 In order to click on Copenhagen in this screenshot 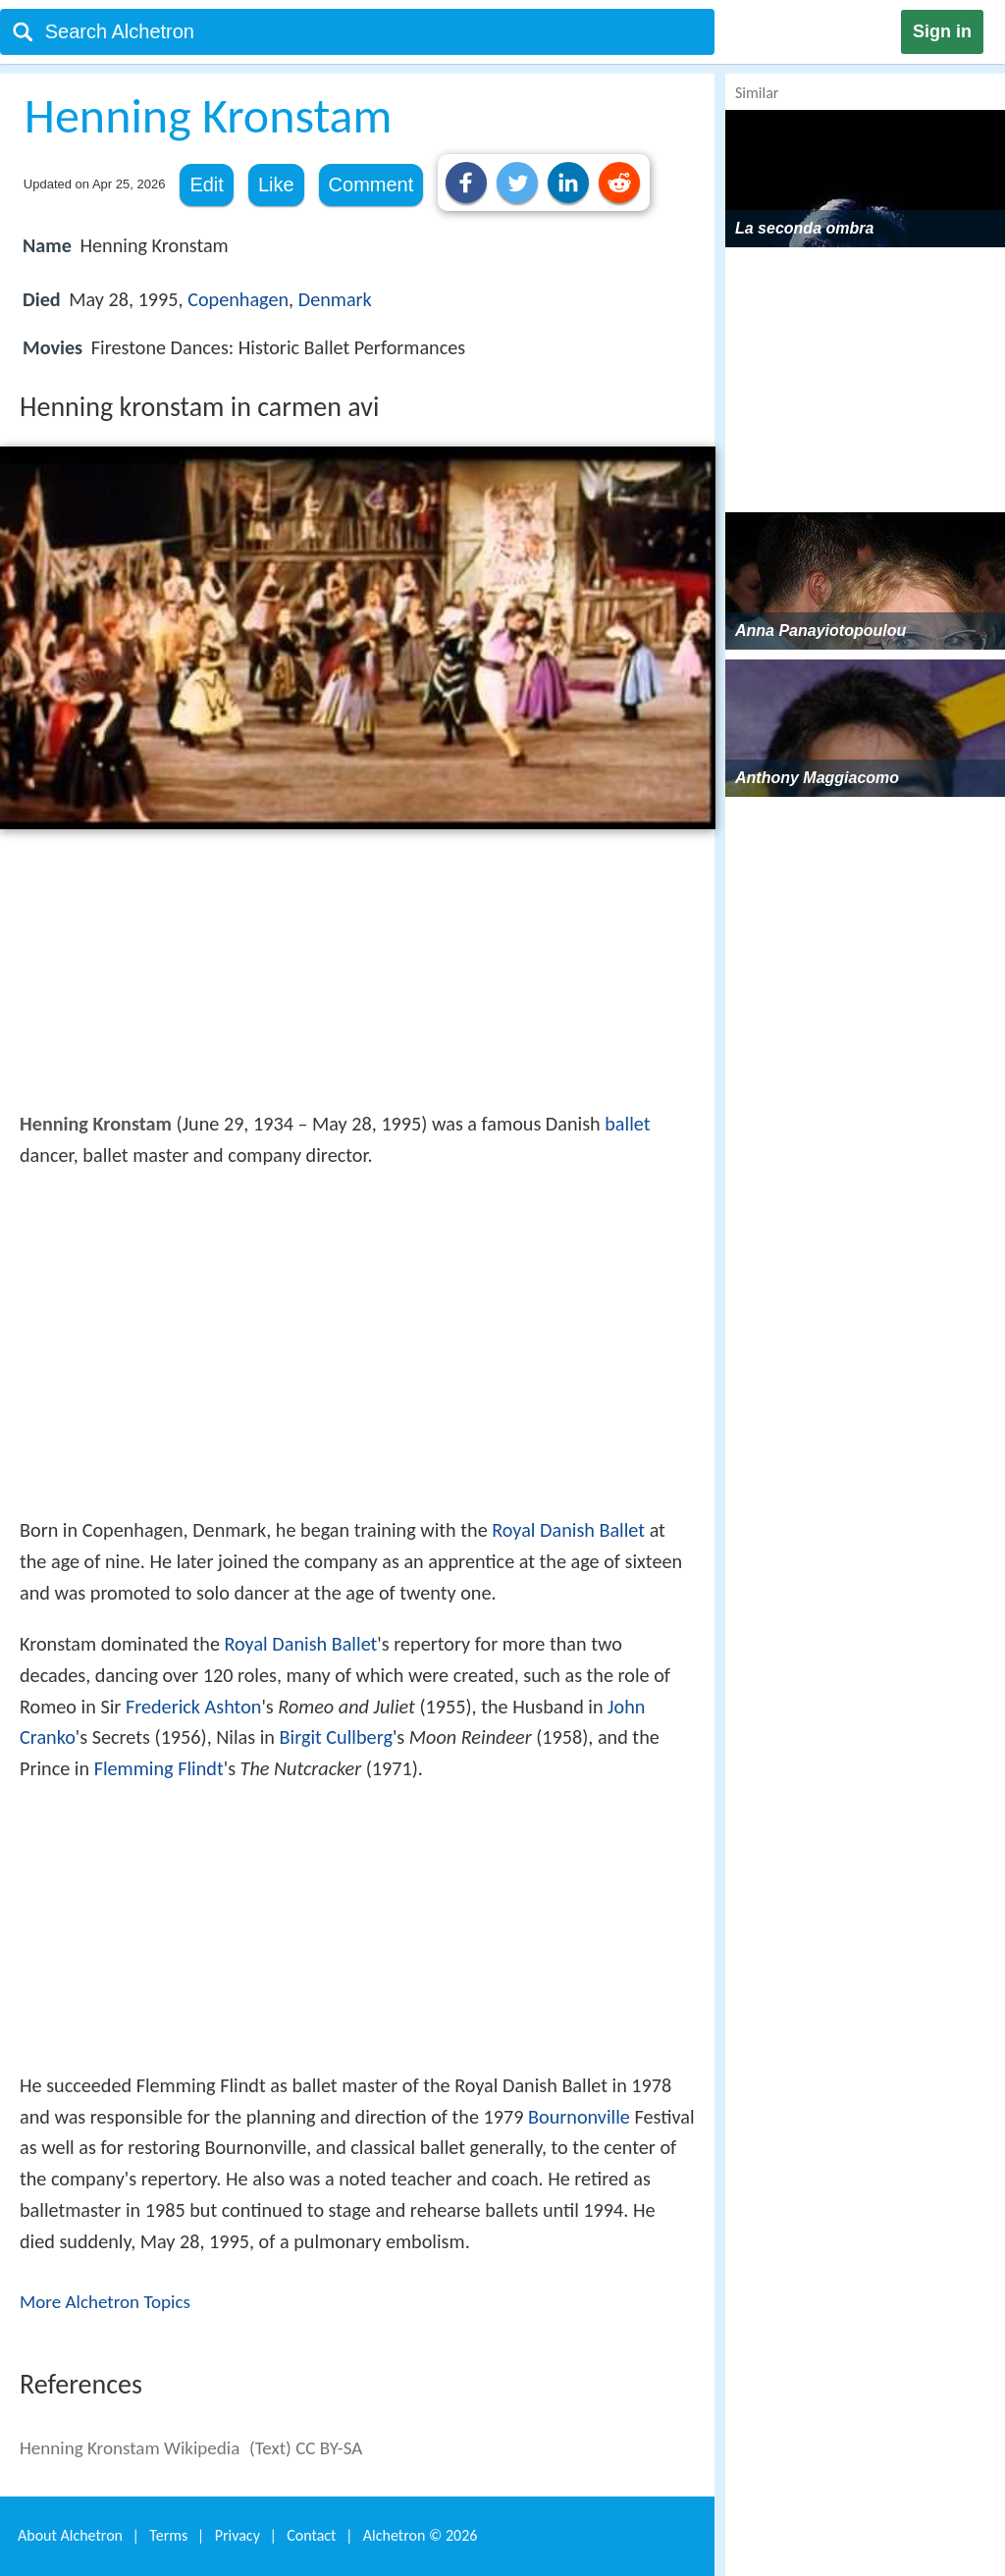, I will do `click(238, 299)`.